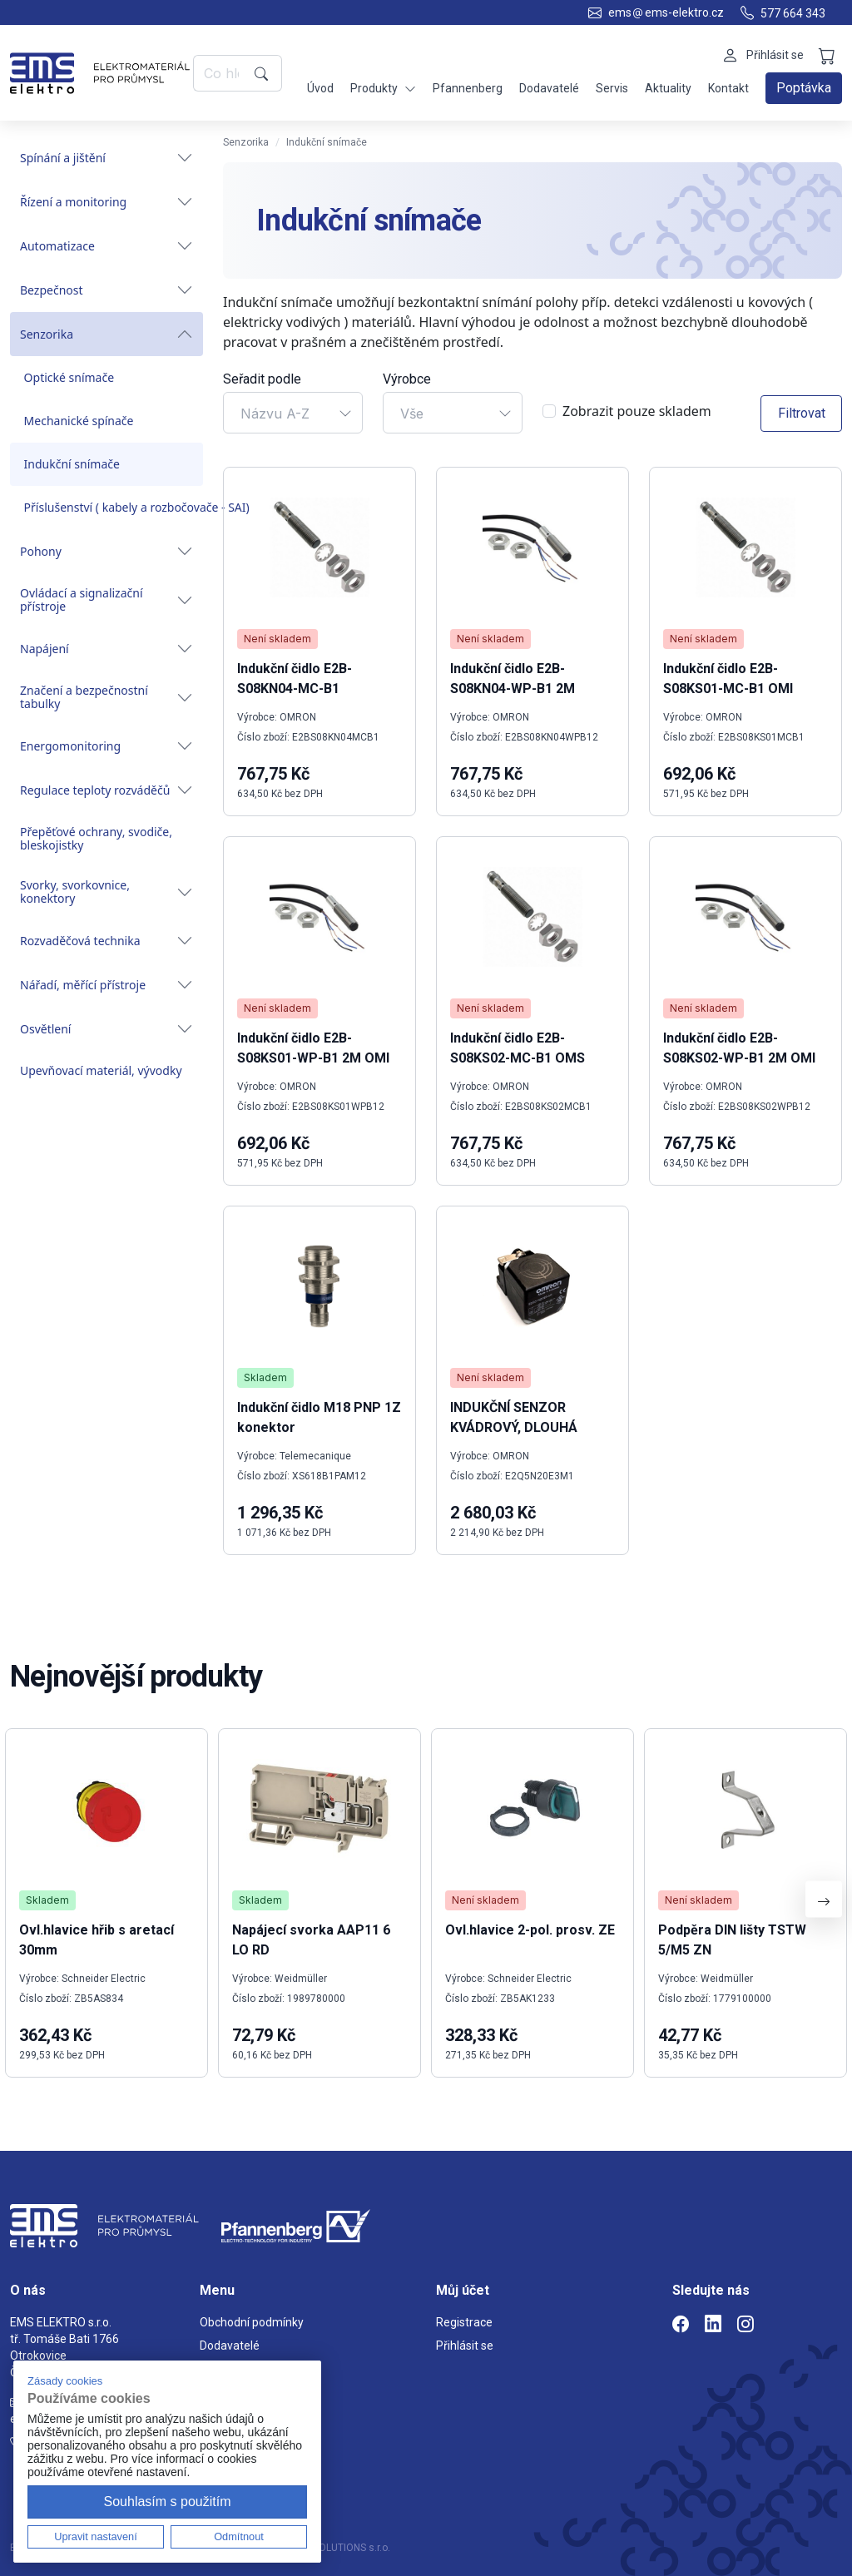  Describe the element at coordinates (277, 638) in the screenshot. I see `Není skladem` at that location.